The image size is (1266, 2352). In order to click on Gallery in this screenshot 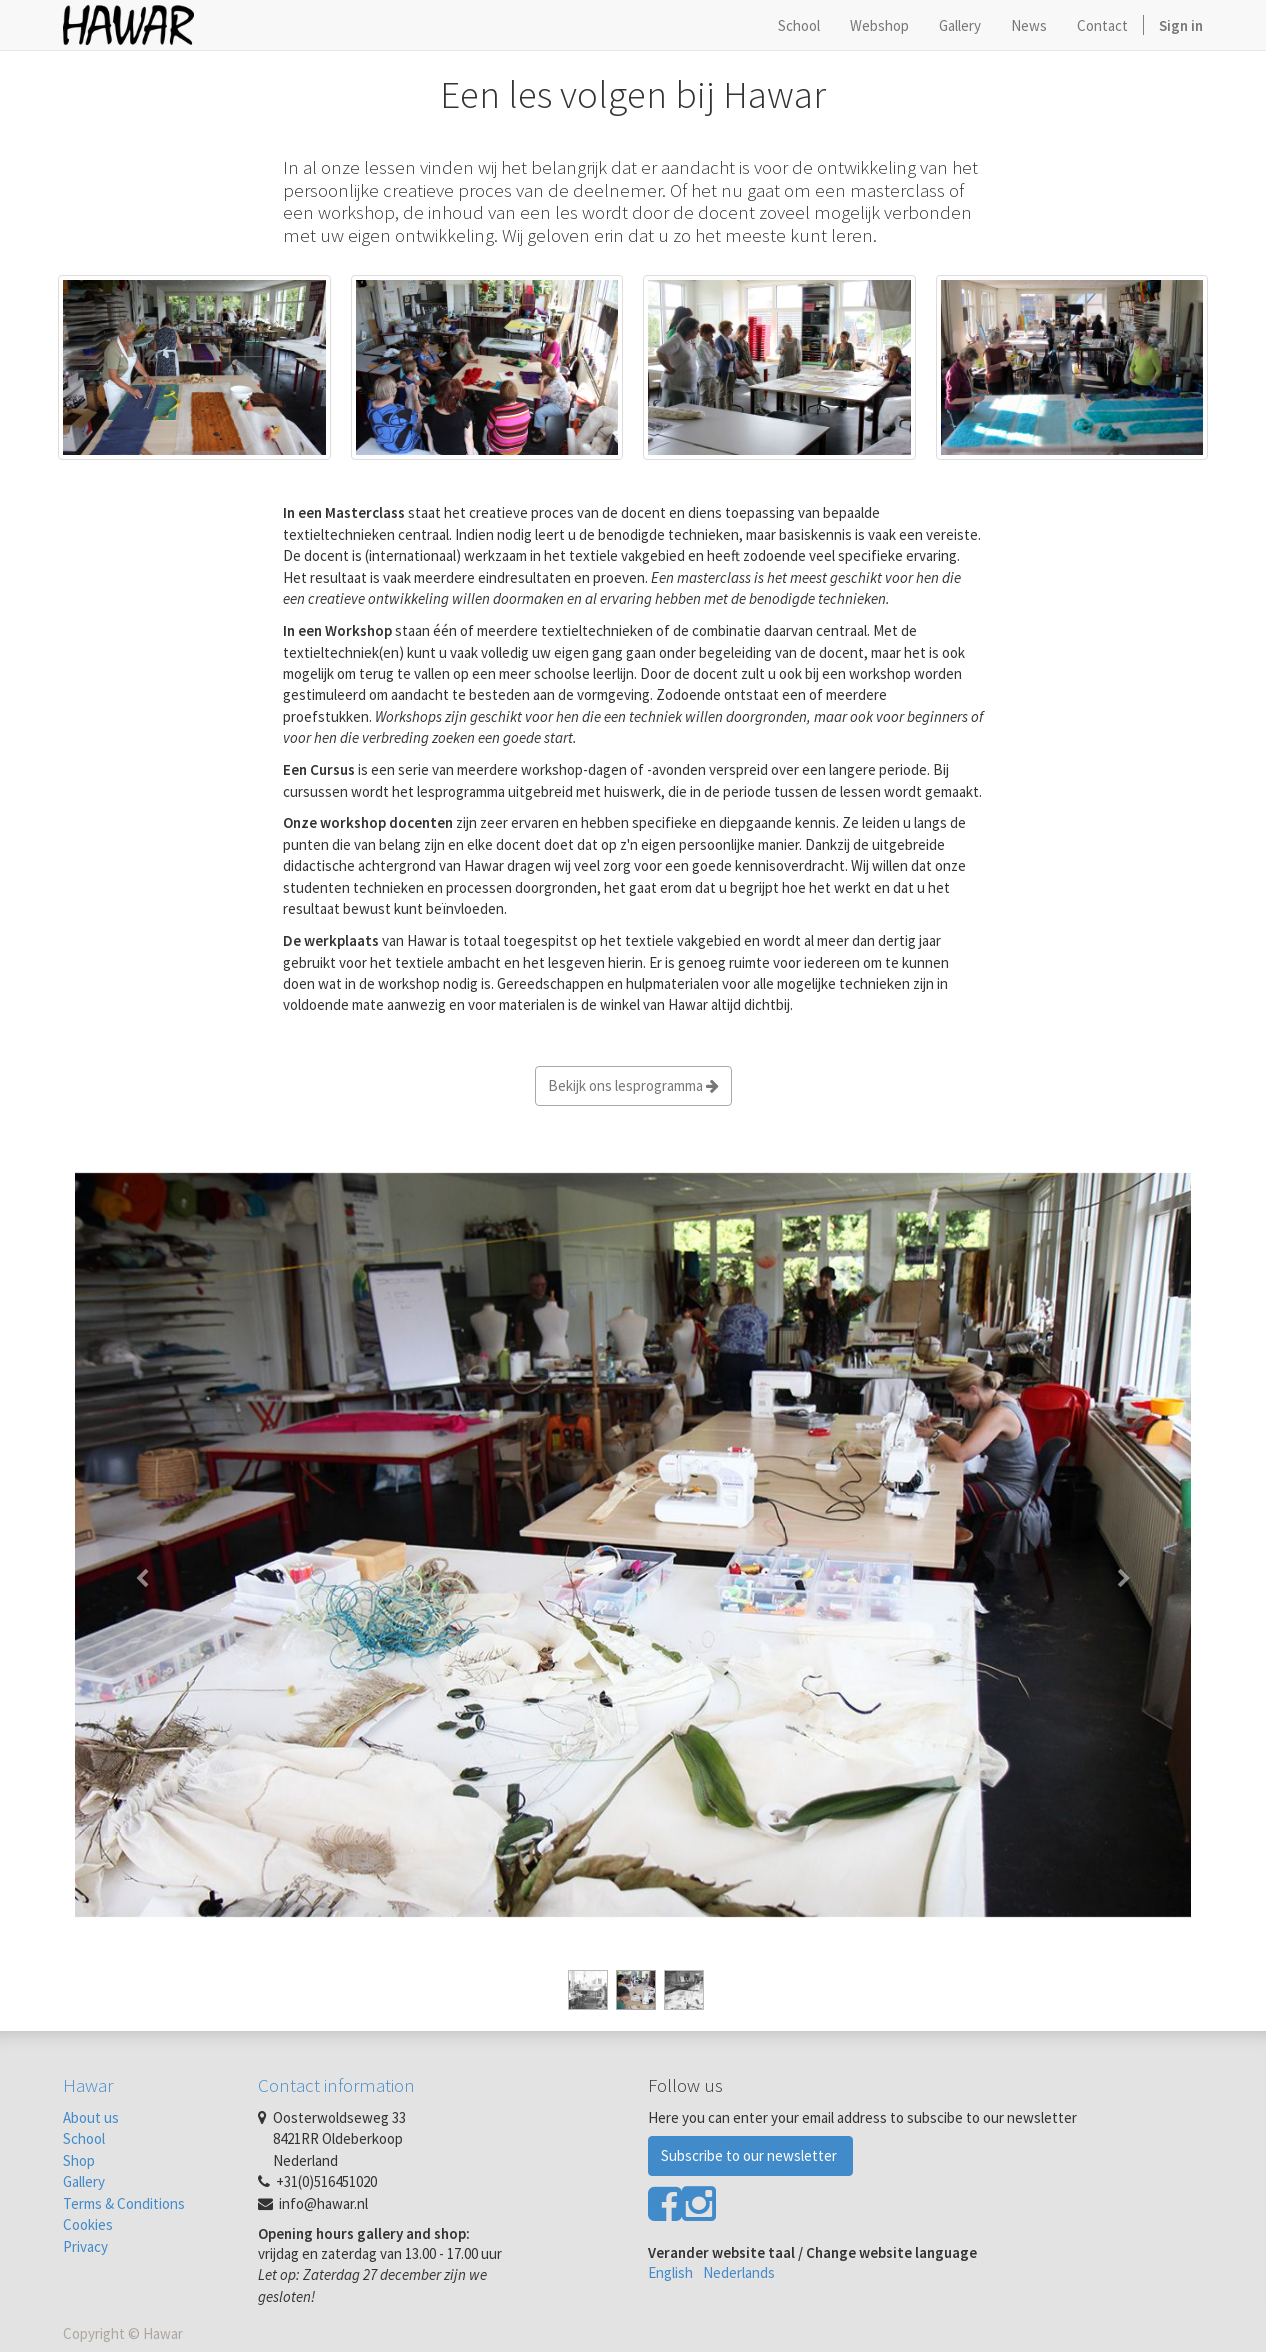, I will do `click(84, 2181)`.